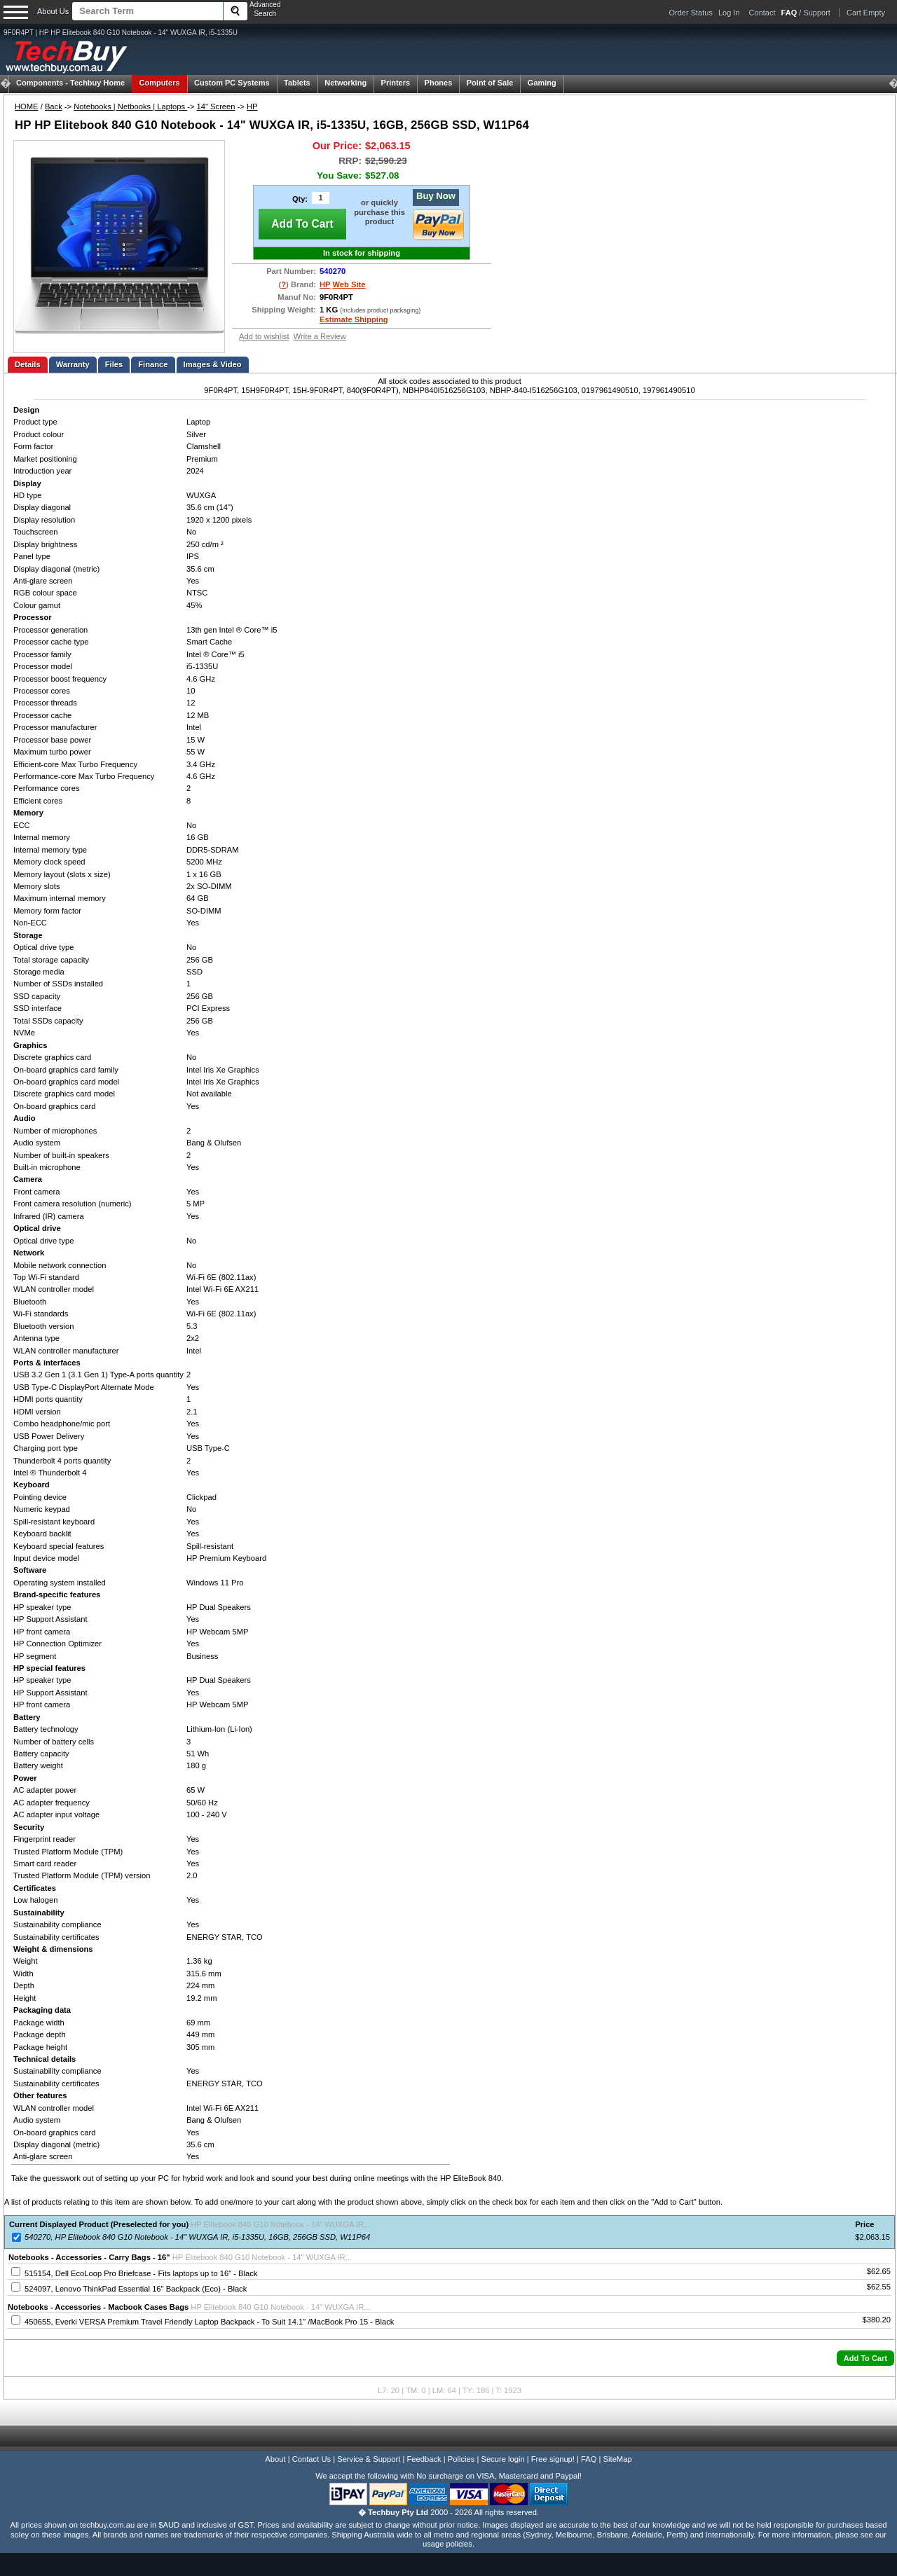  I want to click on Computers, so click(159, 82).